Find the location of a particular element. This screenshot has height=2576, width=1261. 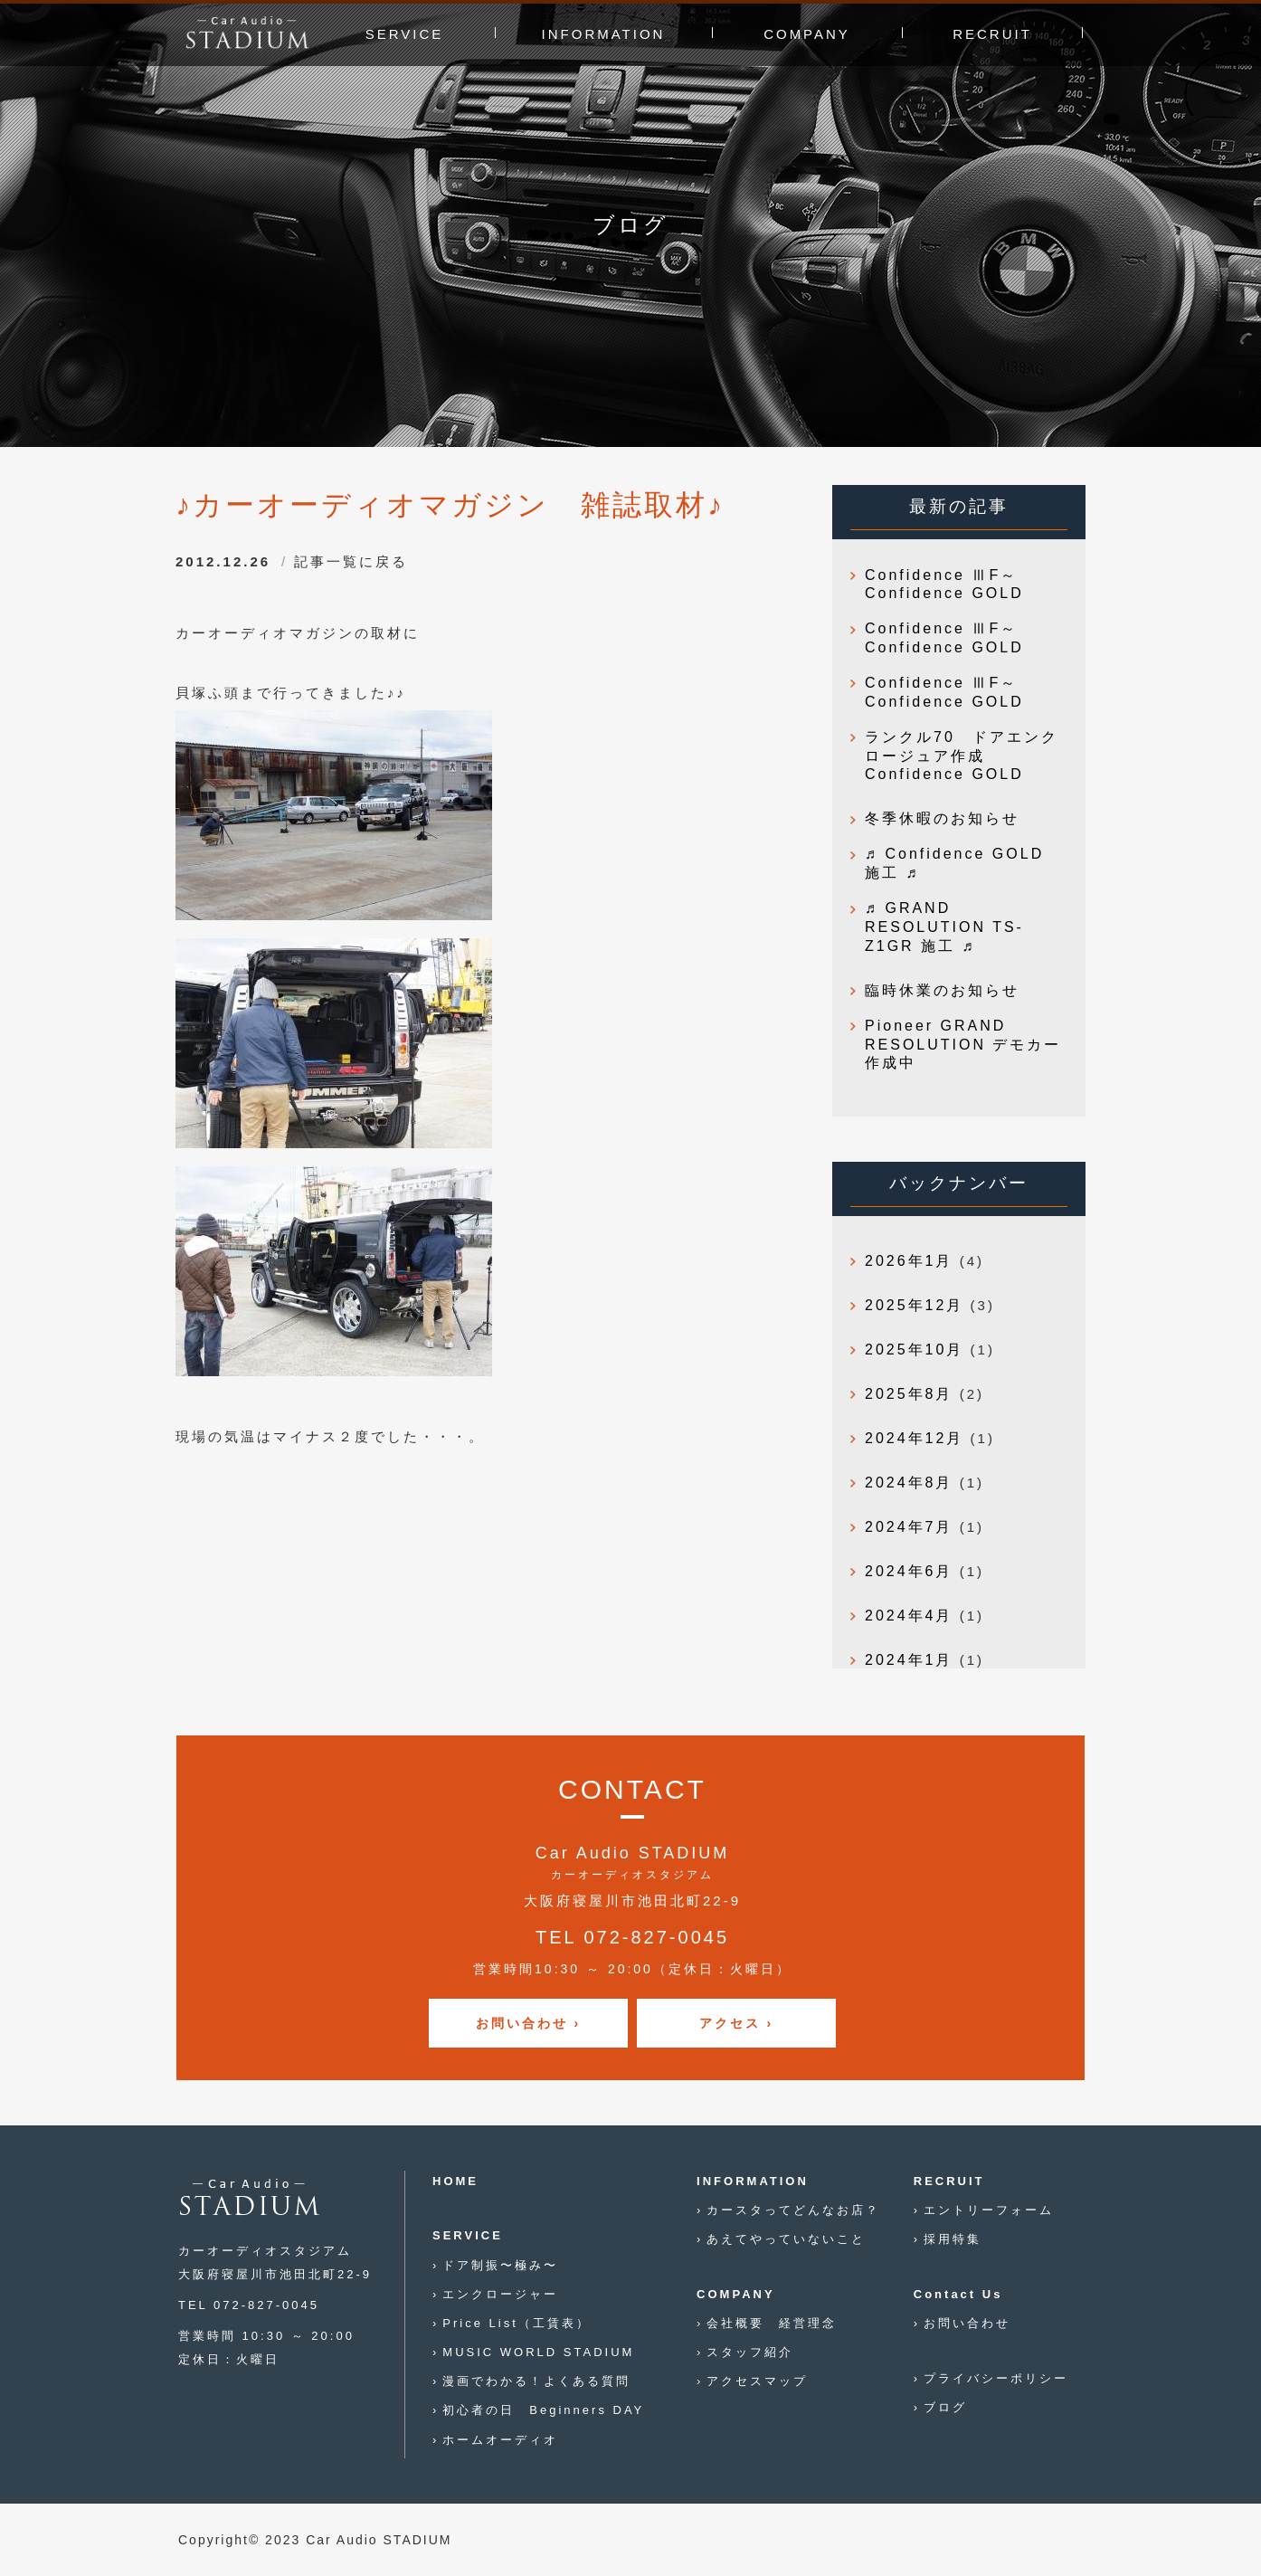

♬ GRAND RESOLUTION TS-Z1GR 施工 ♬ is located at coordinates (944, 927).